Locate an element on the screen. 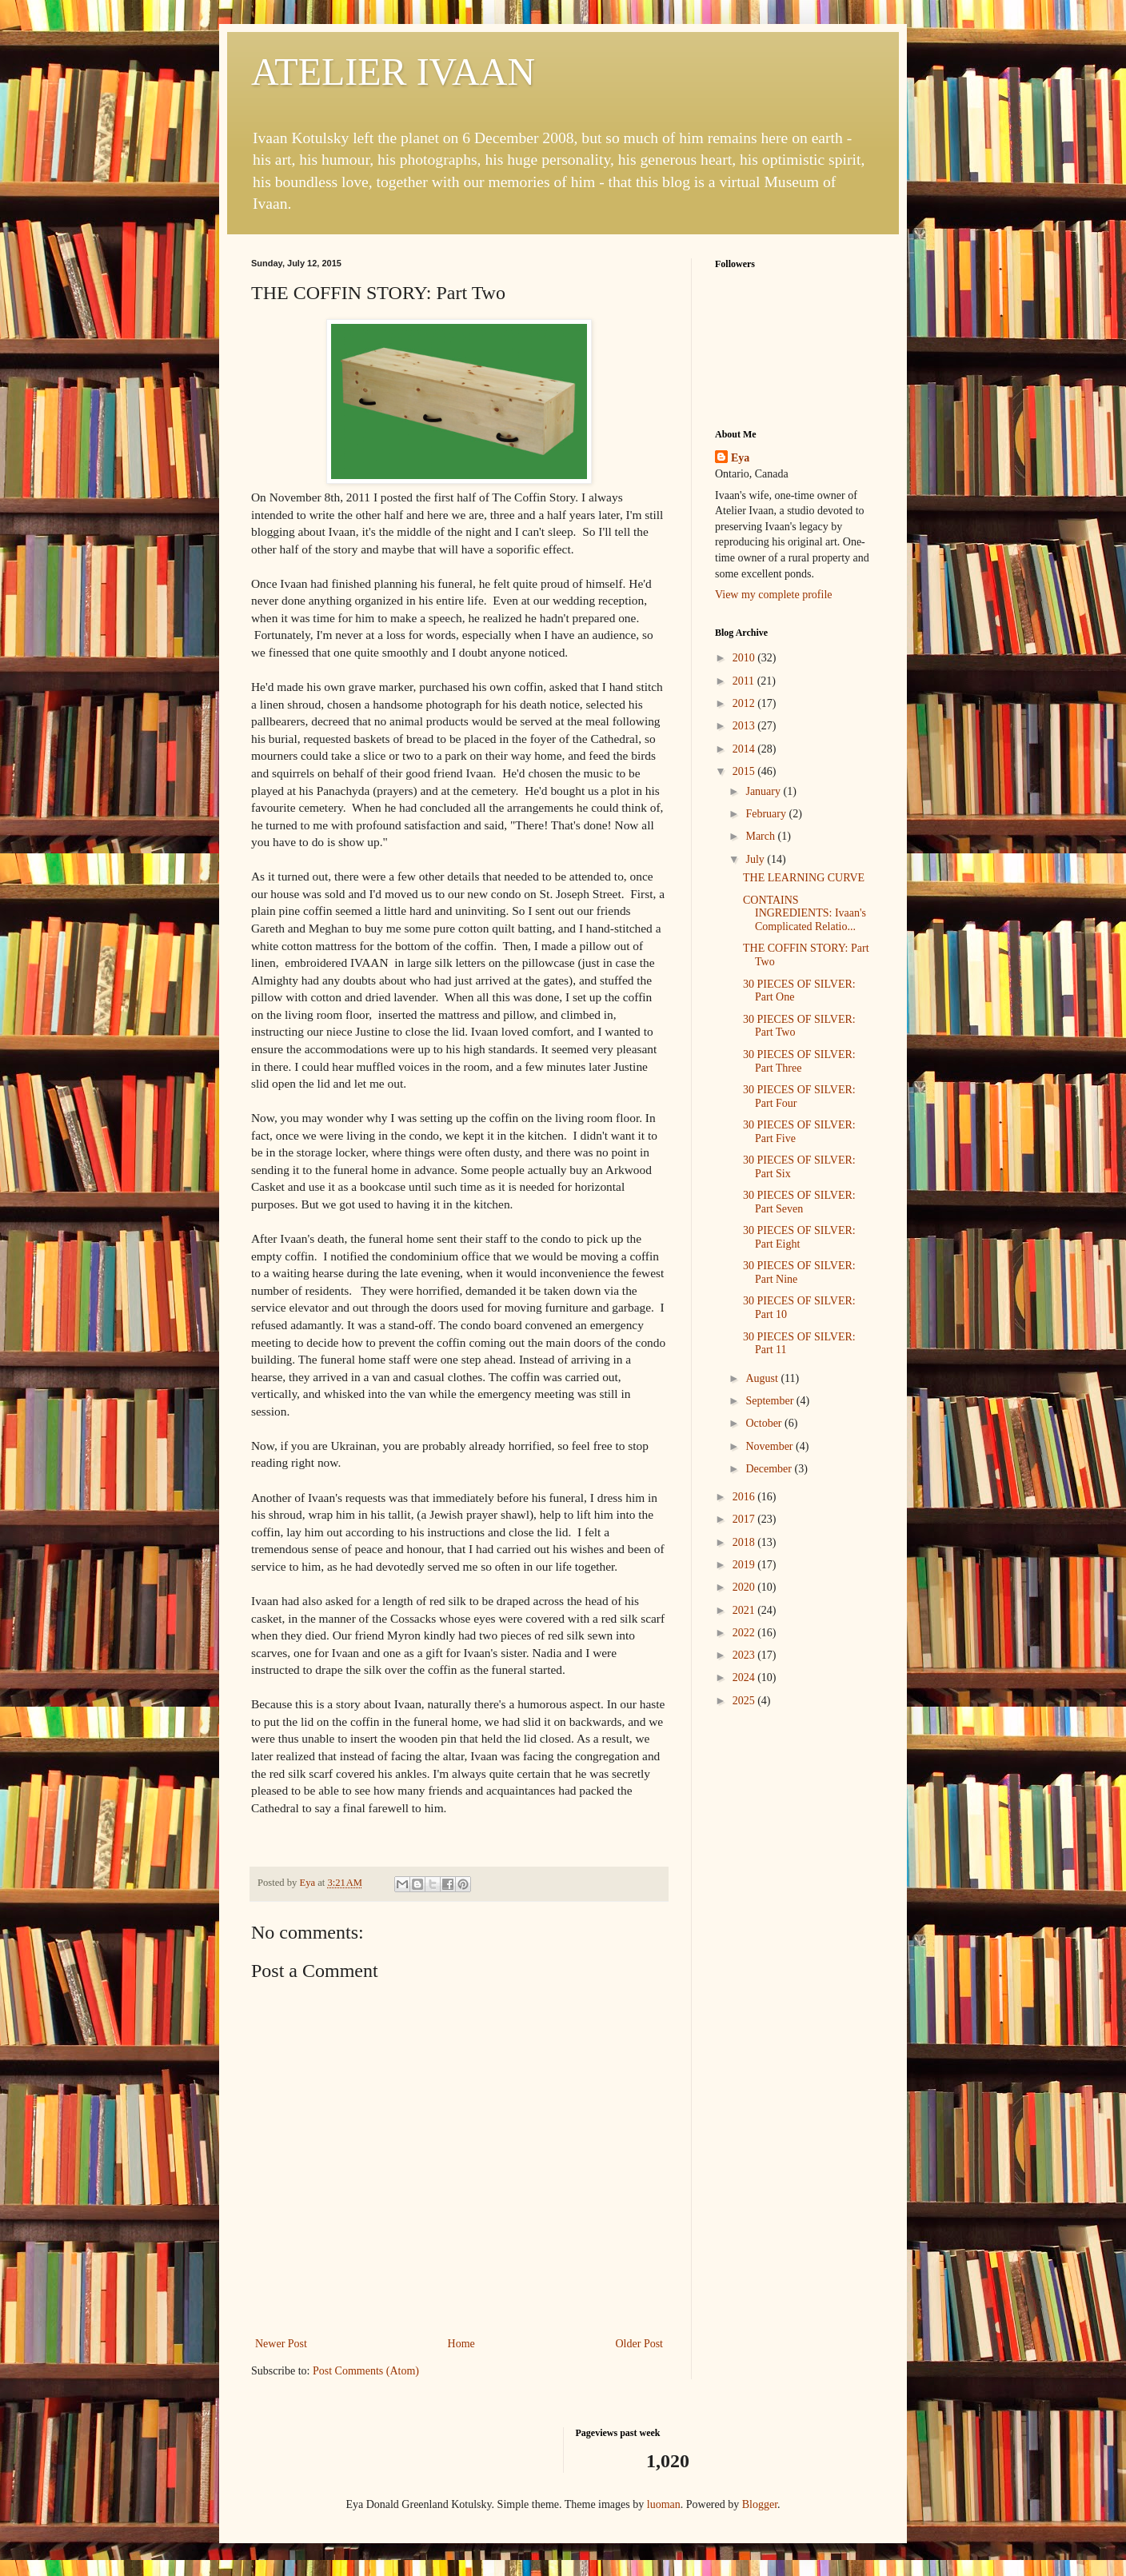 This screenshot has width=1126, height=2576. View my complete profile is located at coordinates (774, 595).